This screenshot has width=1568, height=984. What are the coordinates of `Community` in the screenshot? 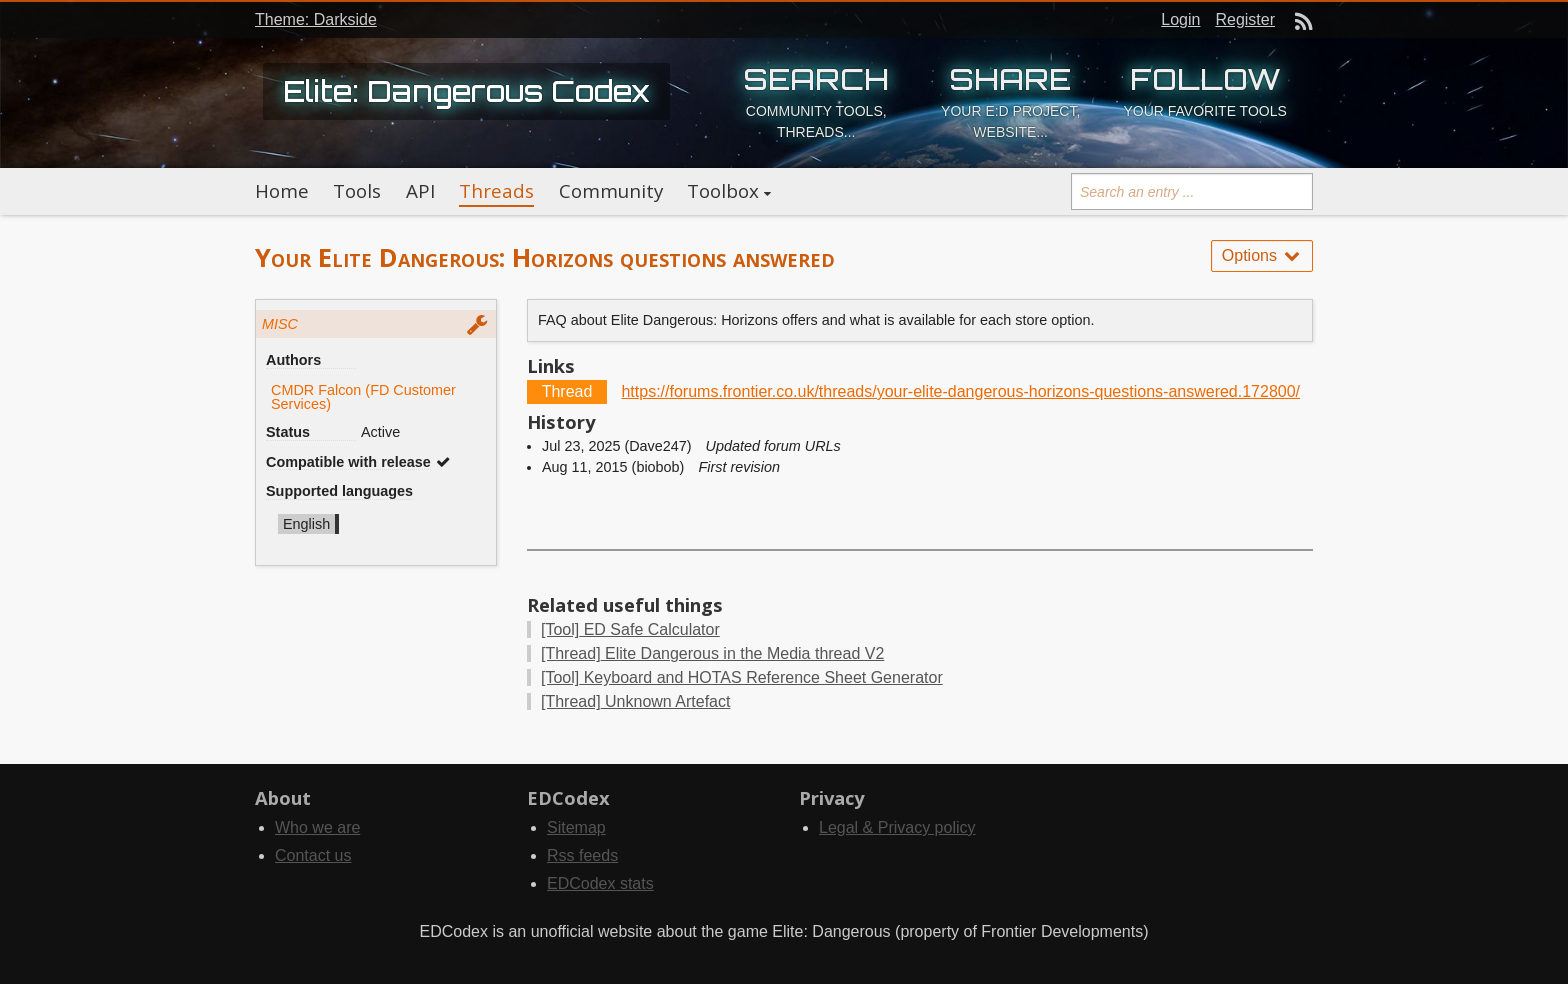 It's located at (611, 191).